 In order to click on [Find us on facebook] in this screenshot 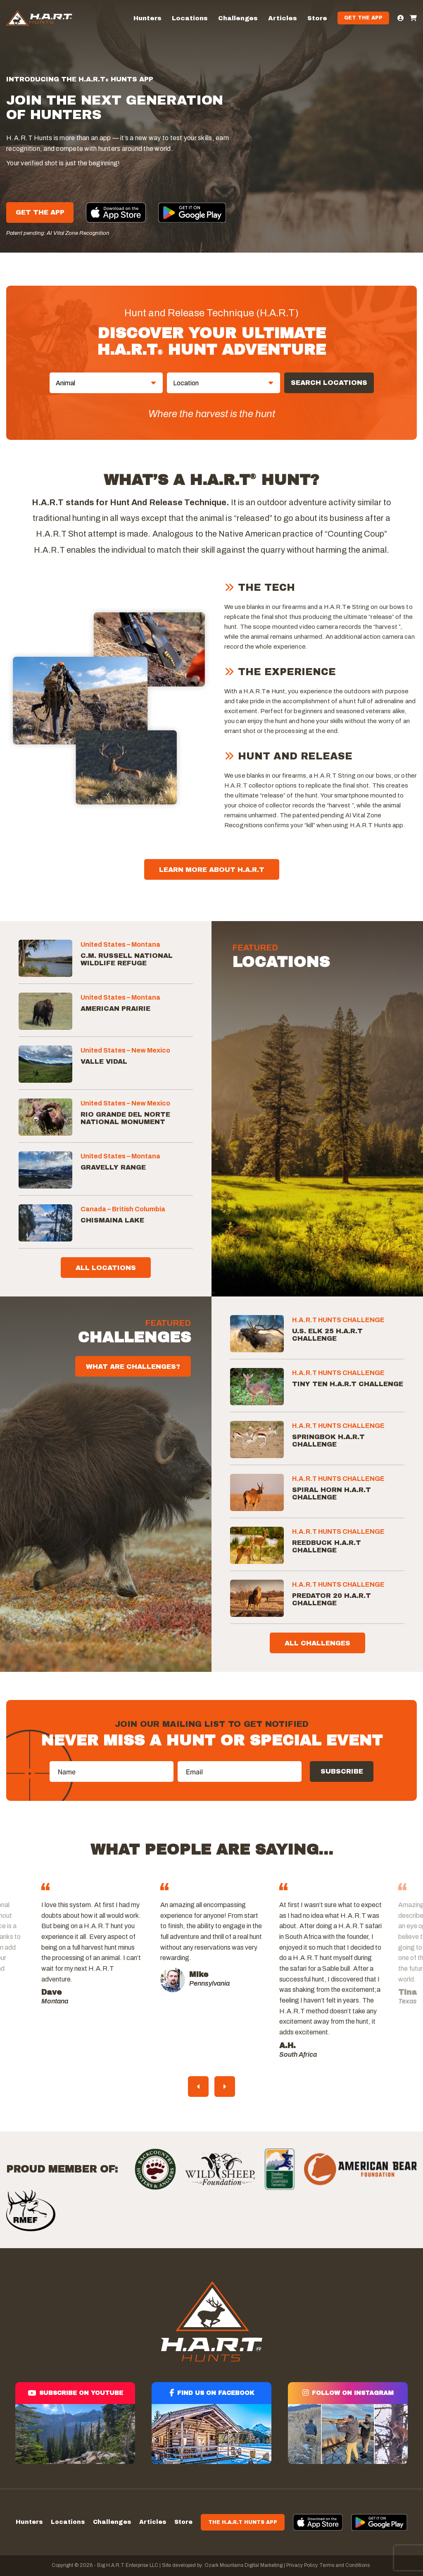, I will do `click(211, 2423)`.